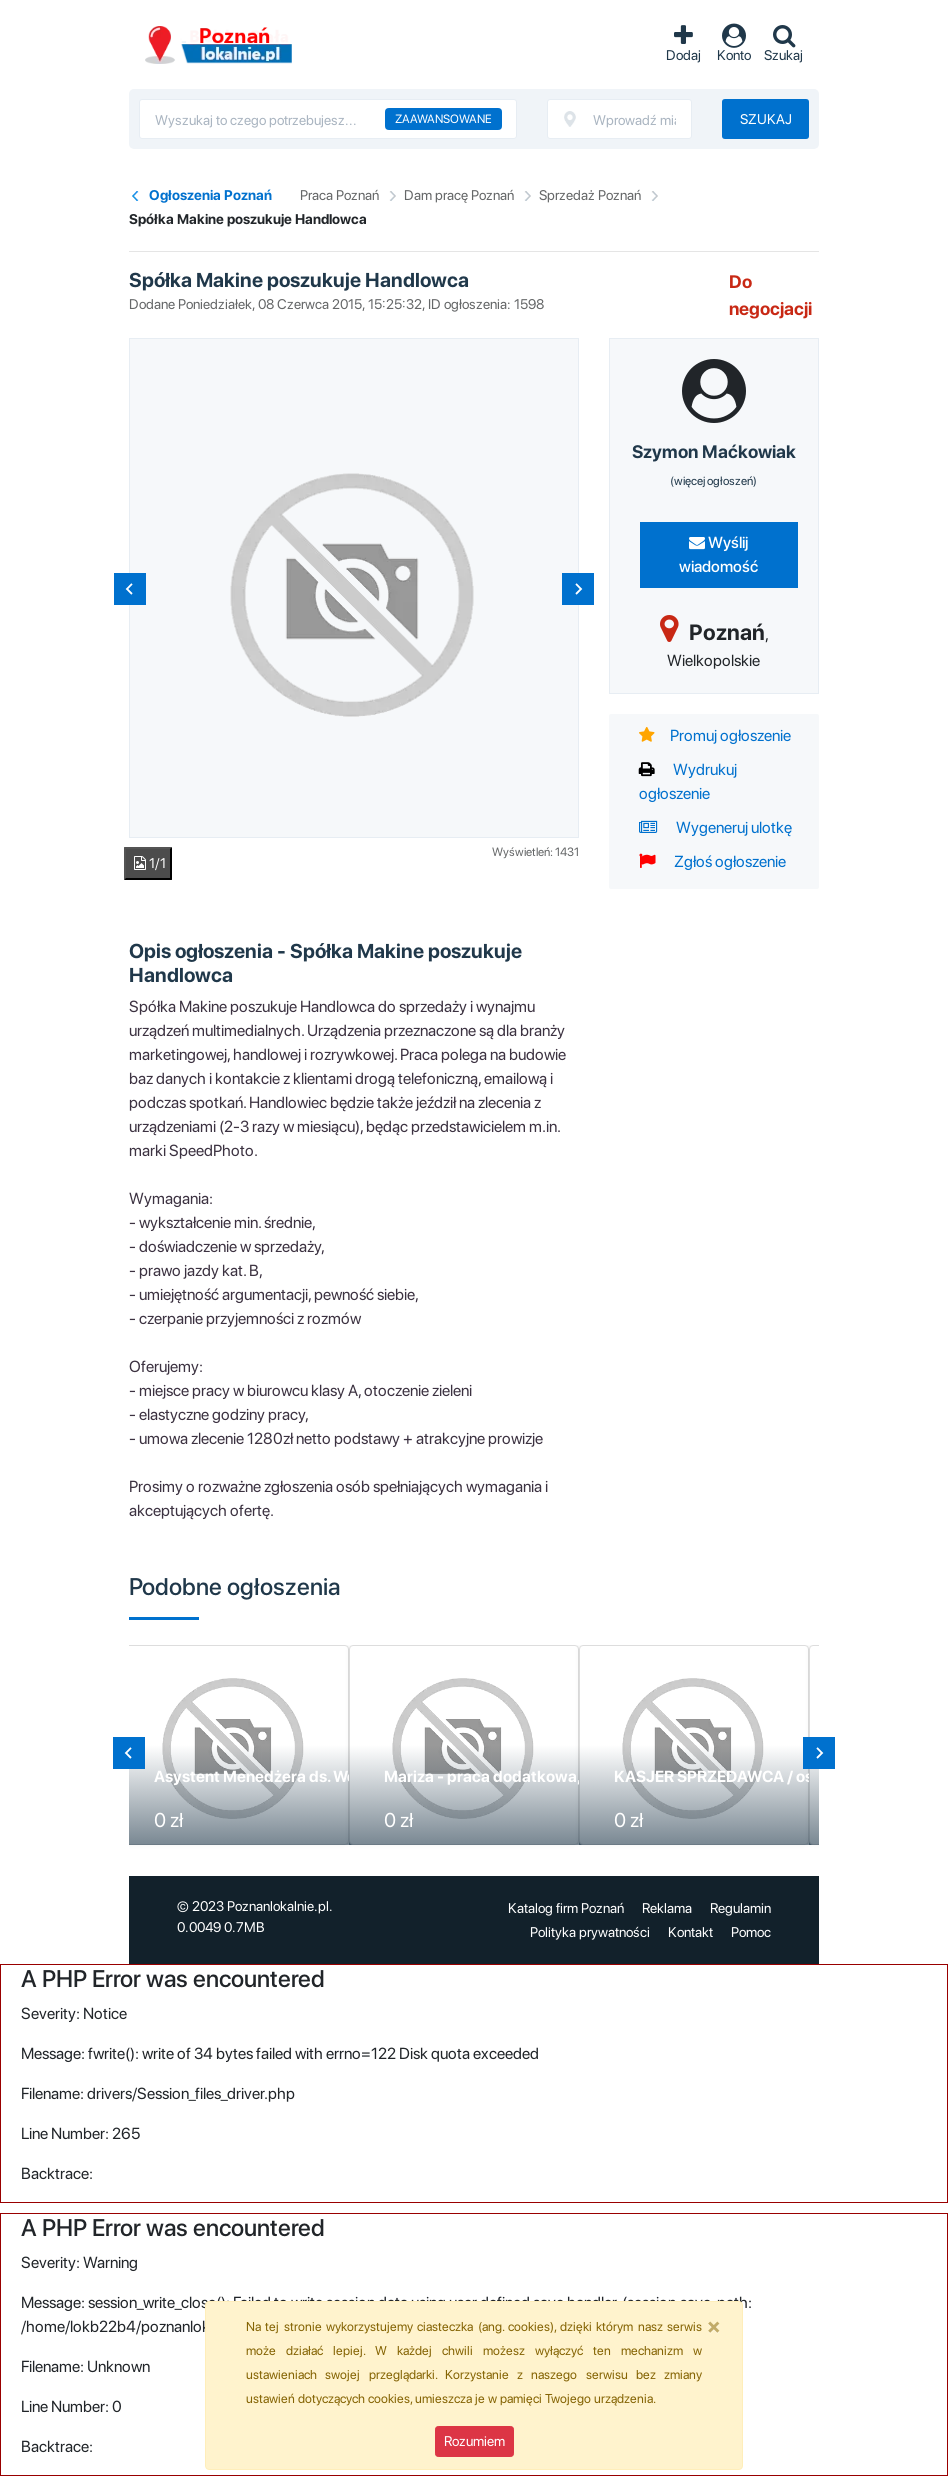 The height and width of the screenshot is (2486, 948). Describe the element at coordinates (590, 195) in the screenshot. I see `Sprzedaż Poznań` at that location.